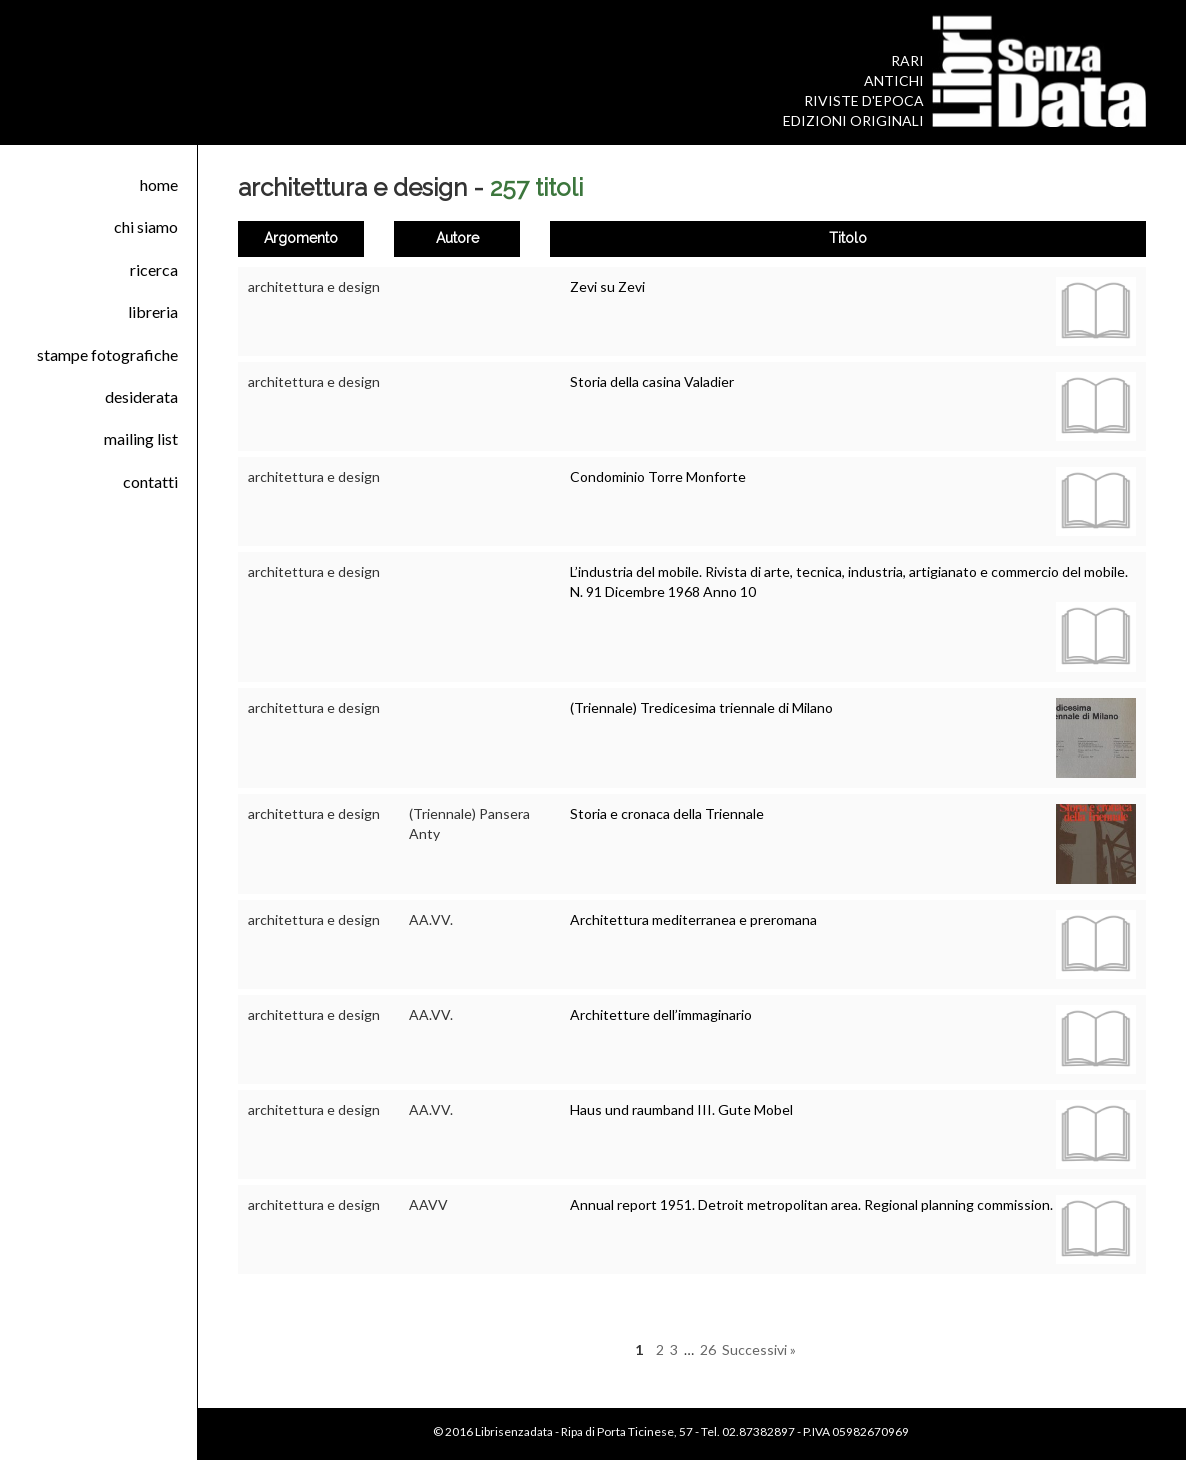 Image resolution: width=1186 pixels, height=1460 pixels. I want to click on Successivi », so click(759, 1349).